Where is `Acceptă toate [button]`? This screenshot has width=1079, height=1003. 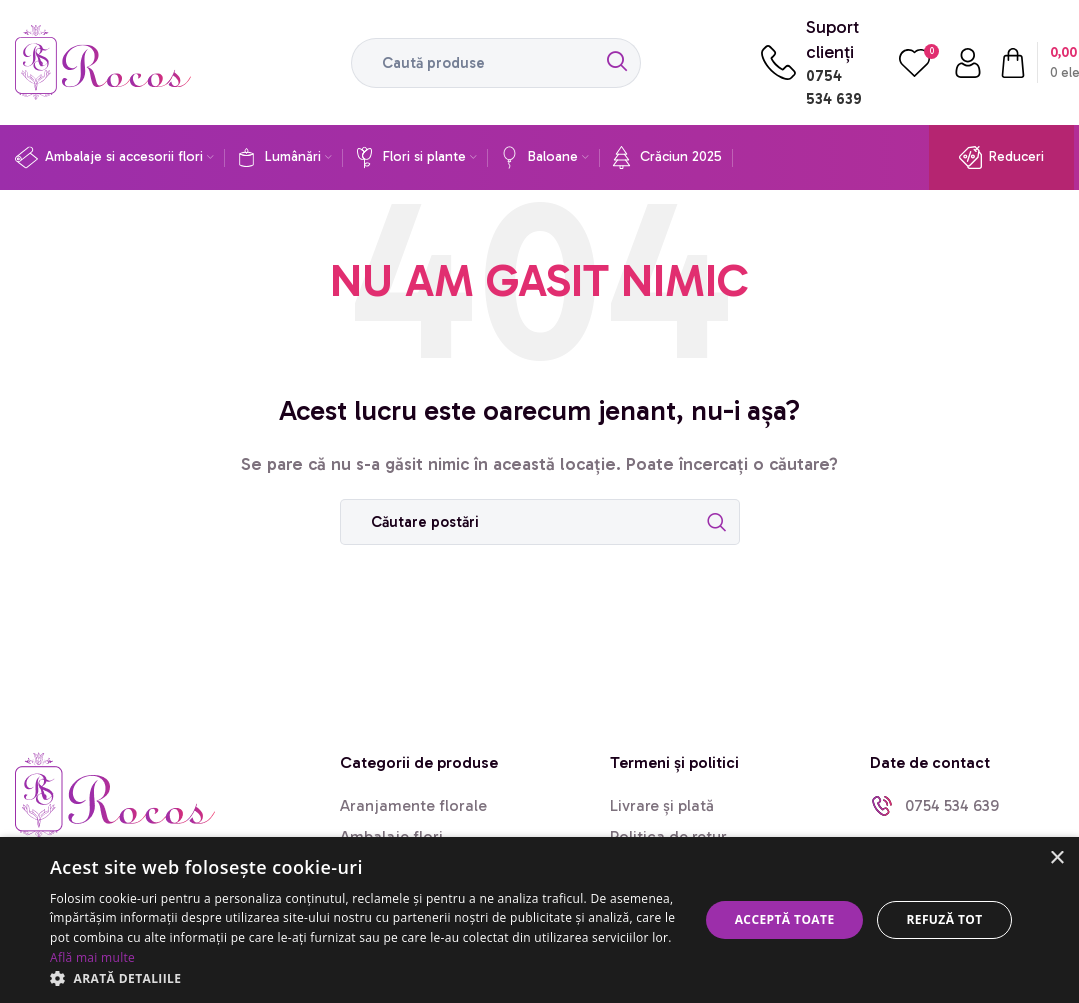 Acceptă toate [button] is located at coordinates (785, 919).